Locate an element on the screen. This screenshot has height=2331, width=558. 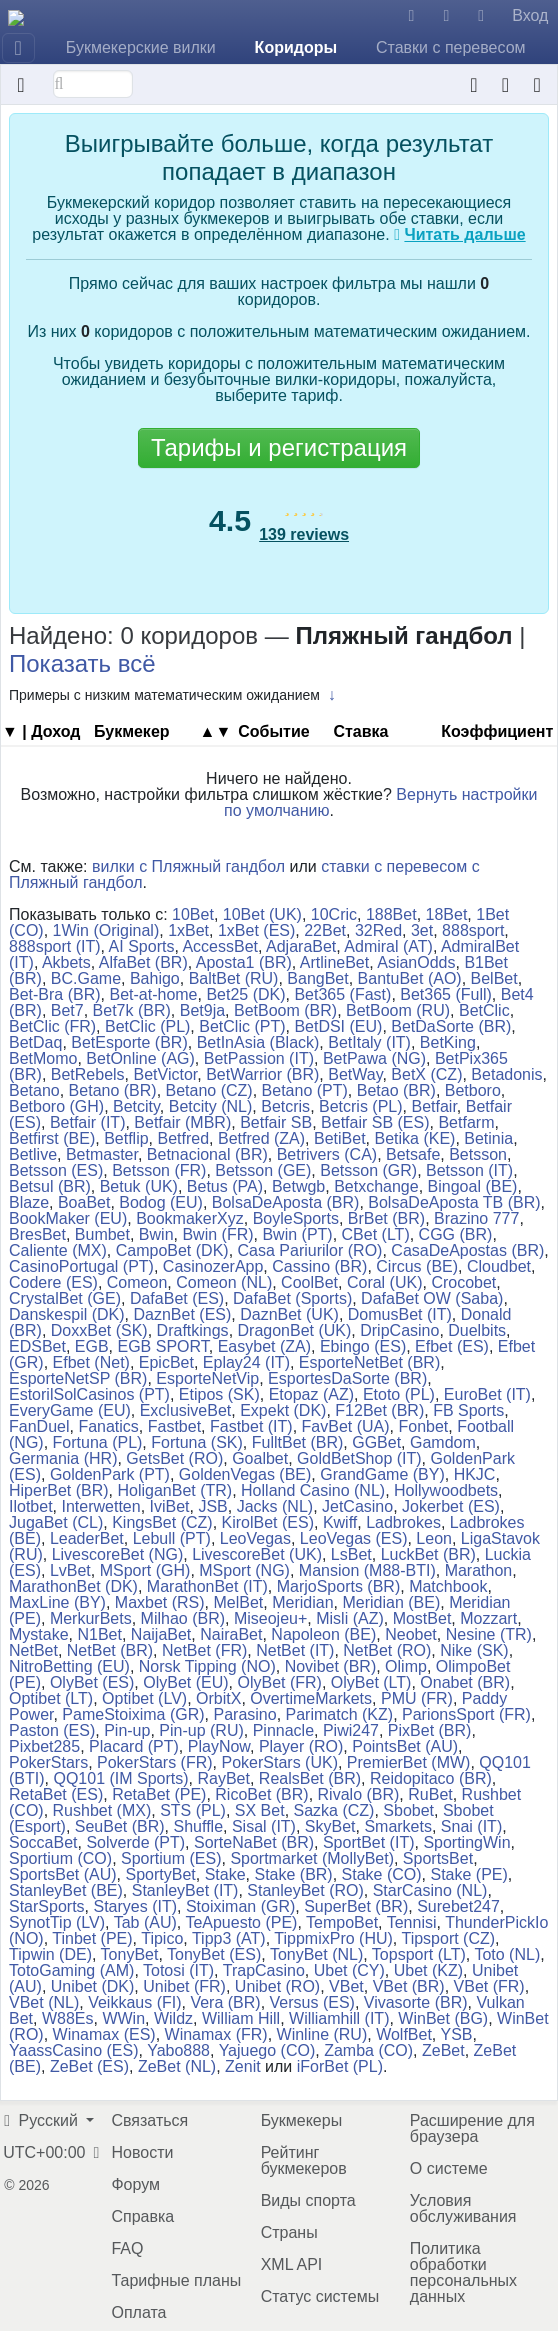
BolsaDeAposta TB (BR) is located at coordinates (454, 1202).